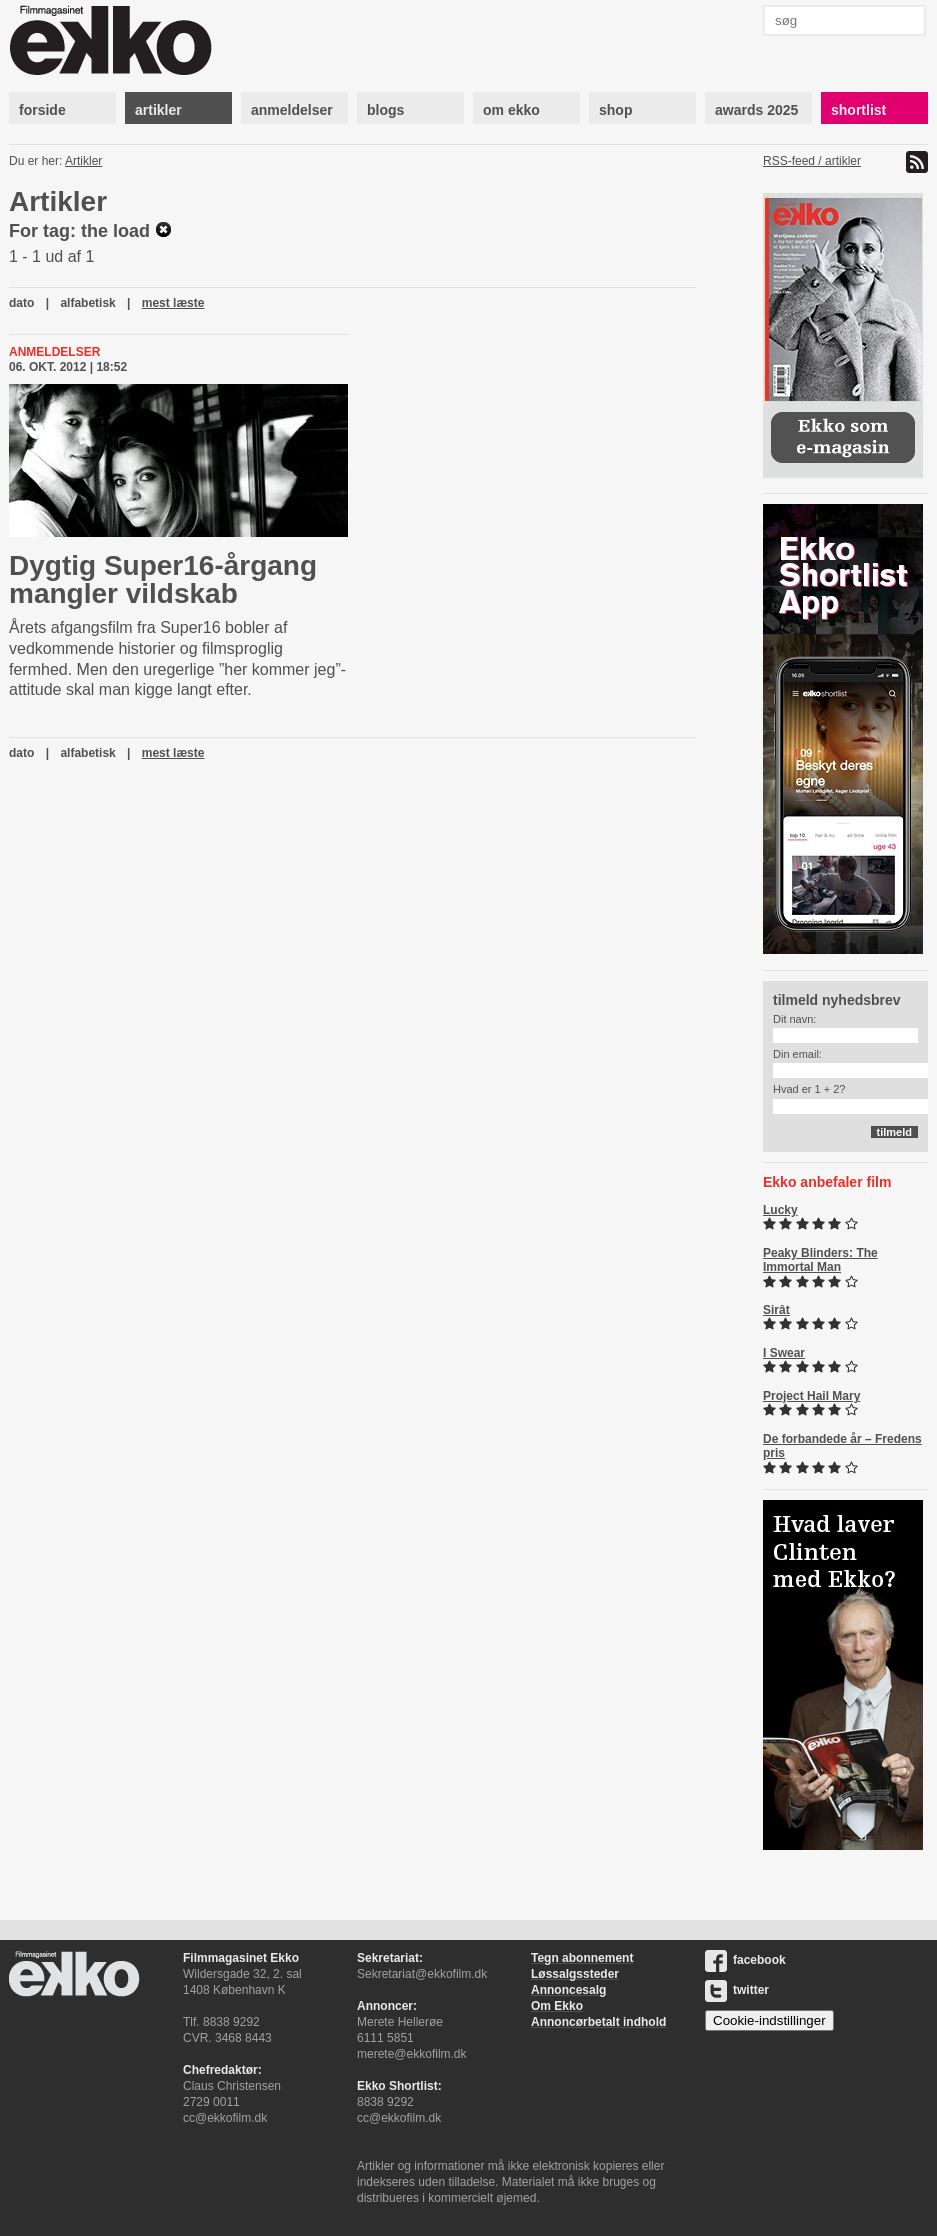 The height and width of the screenshot is (2236, 937). Describe the element at coordinates (21, 303) in the screenshot. I see `dato` at that location.